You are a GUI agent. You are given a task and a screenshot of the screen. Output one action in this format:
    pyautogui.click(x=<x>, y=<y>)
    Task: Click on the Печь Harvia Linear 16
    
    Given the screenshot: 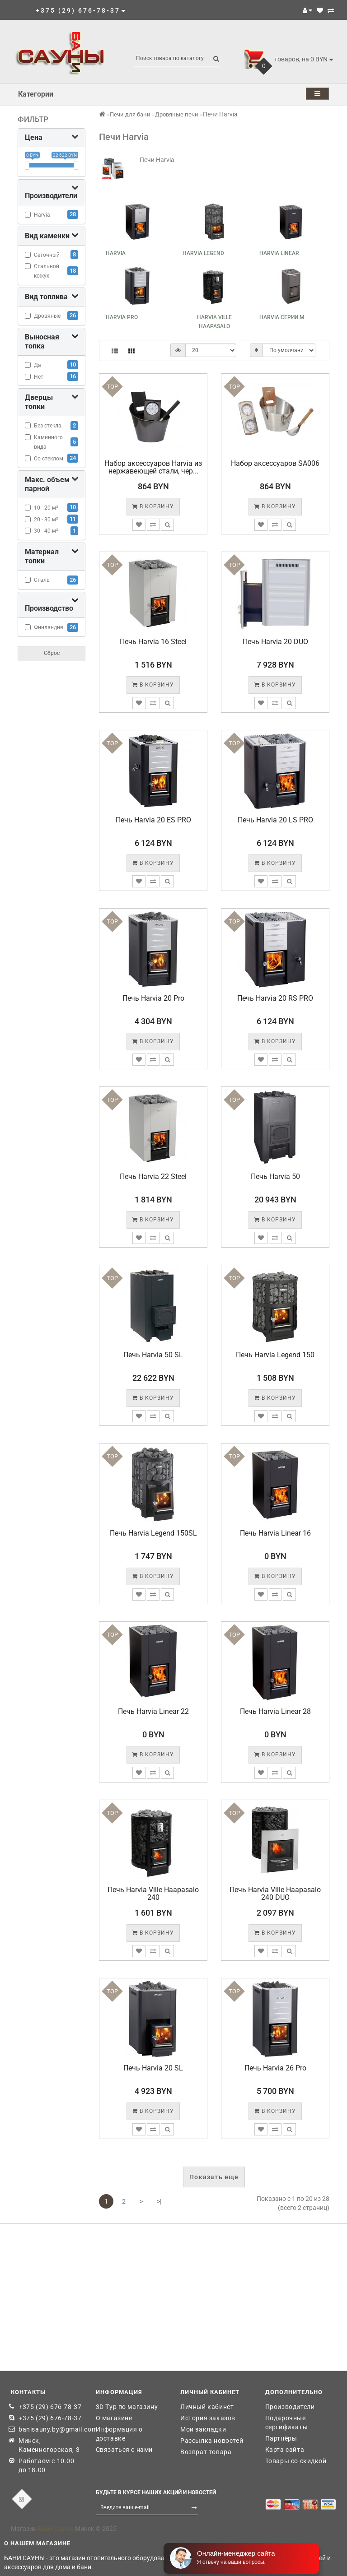 What is the action you would take?
    pyautogui.click(x=275, y=1533)
    